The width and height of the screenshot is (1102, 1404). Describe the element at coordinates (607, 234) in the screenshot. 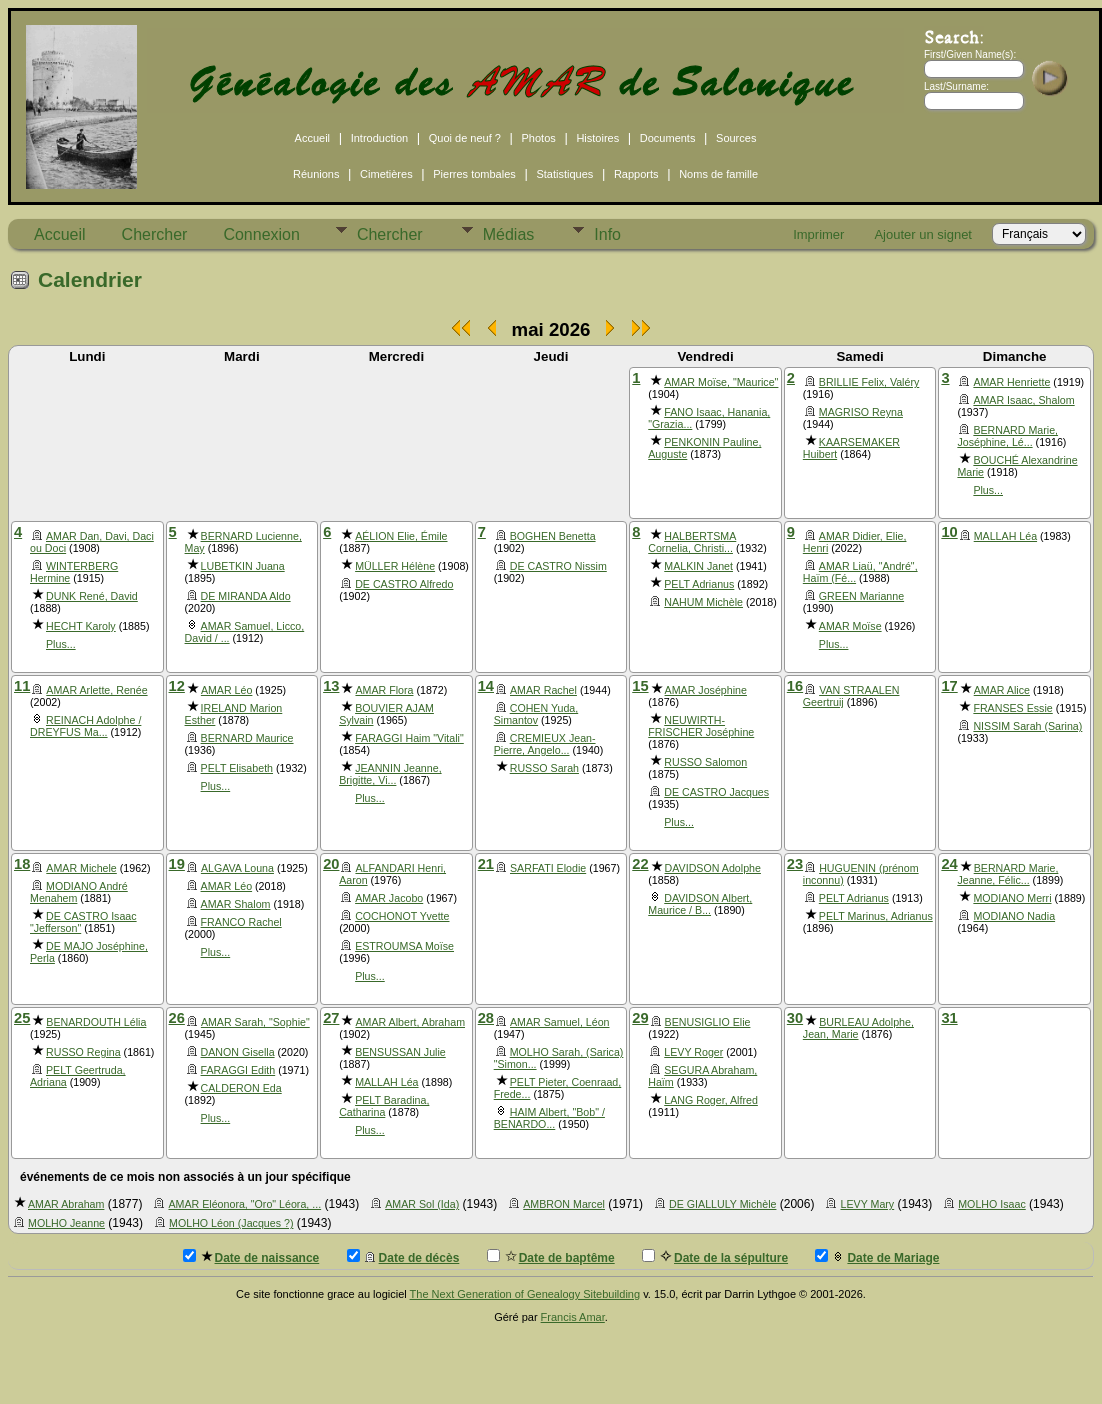

I see `Info` at that location.